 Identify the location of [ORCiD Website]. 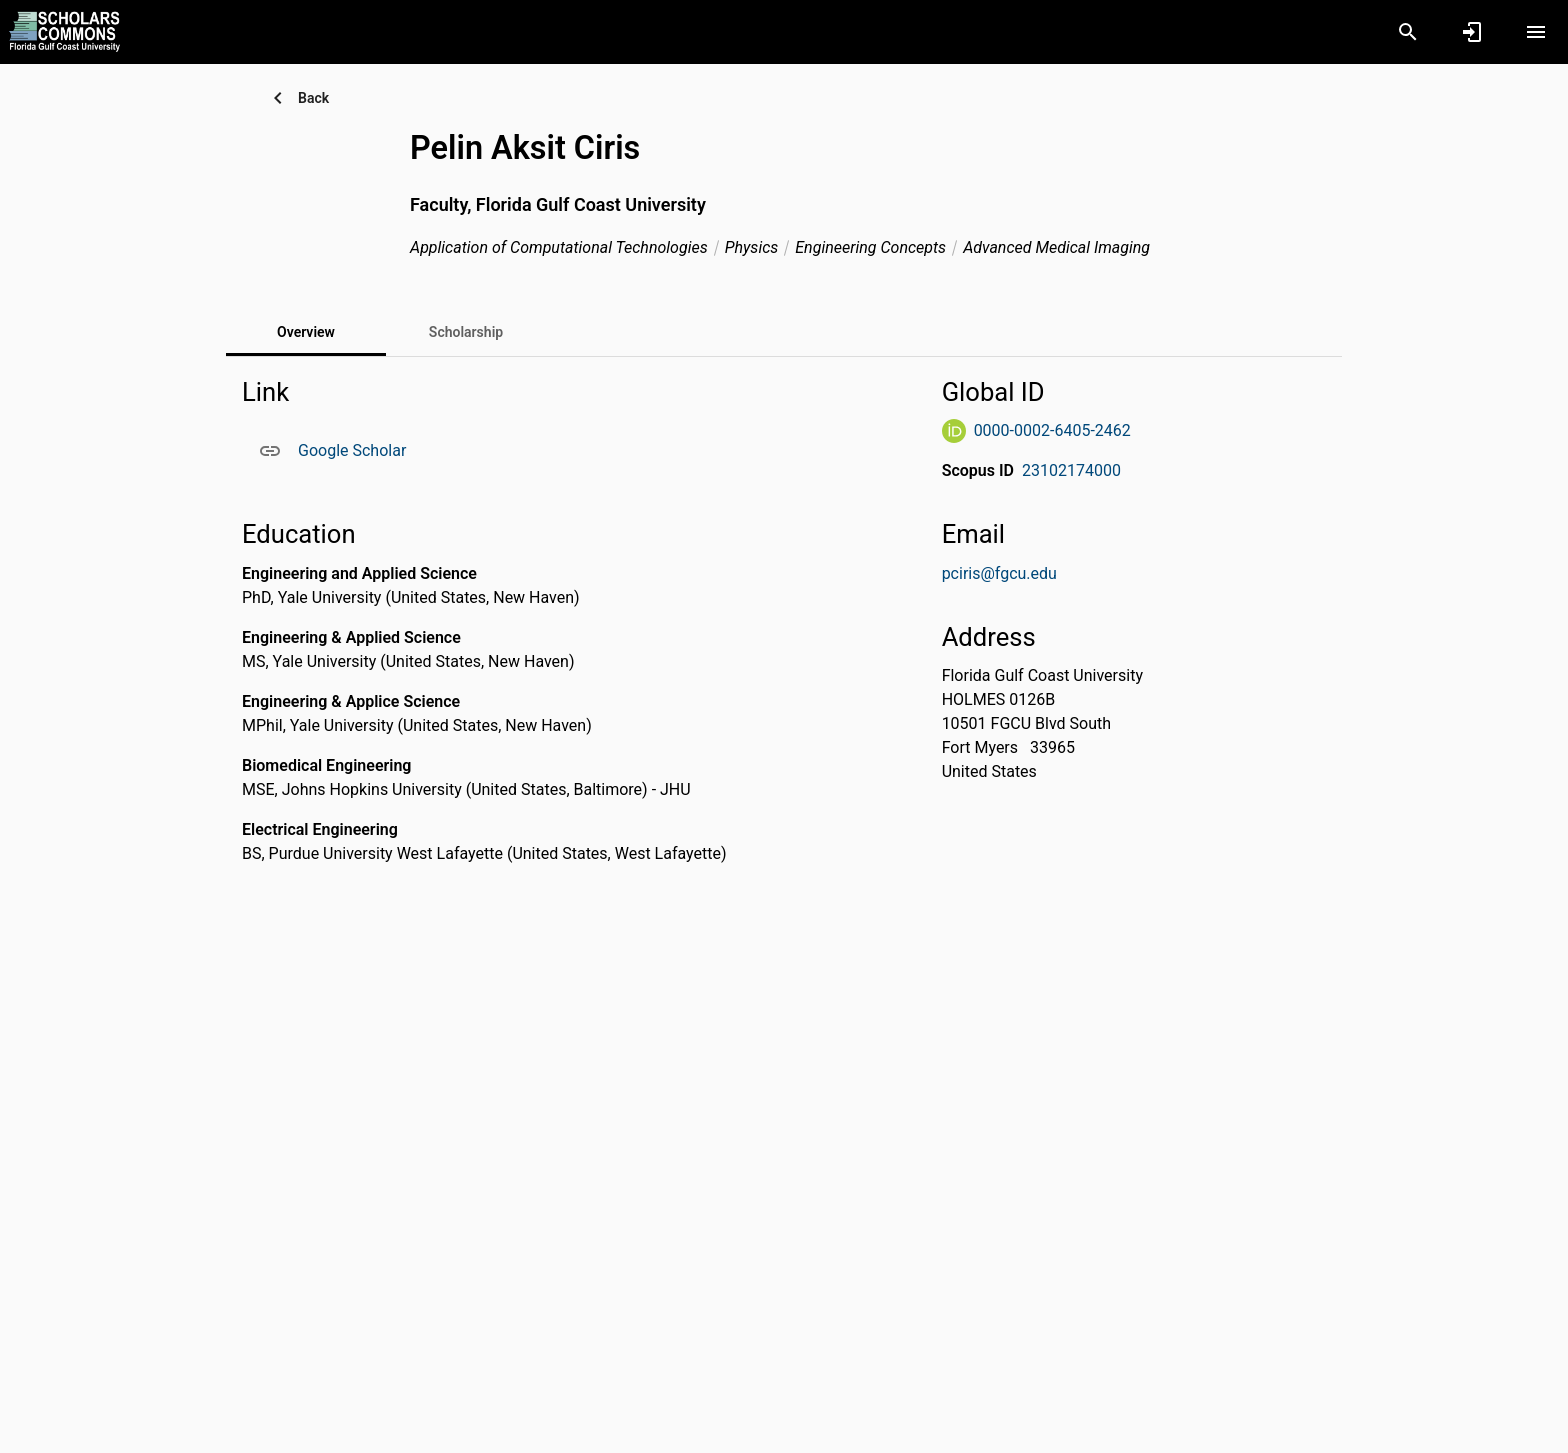
(954, 431).